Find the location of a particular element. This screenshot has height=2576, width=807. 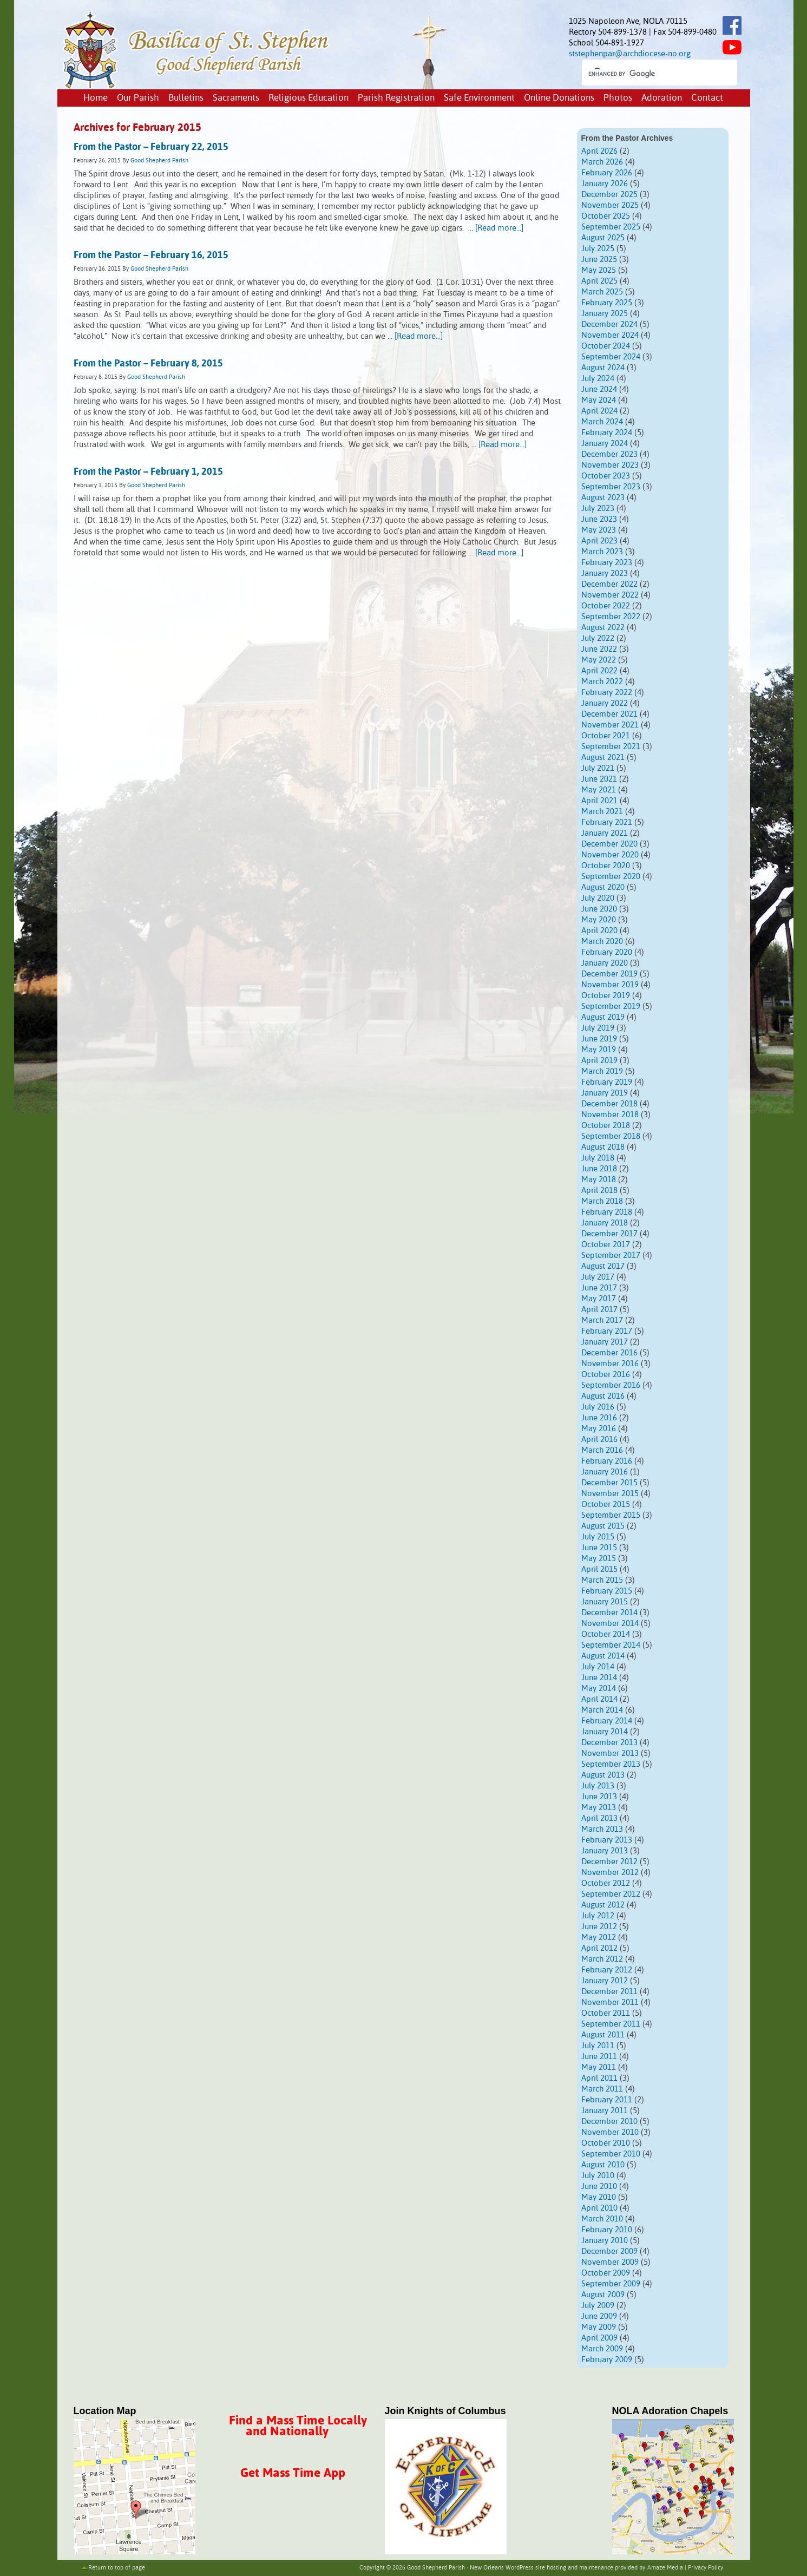

November 2022 is located at coordinates (610, 595).